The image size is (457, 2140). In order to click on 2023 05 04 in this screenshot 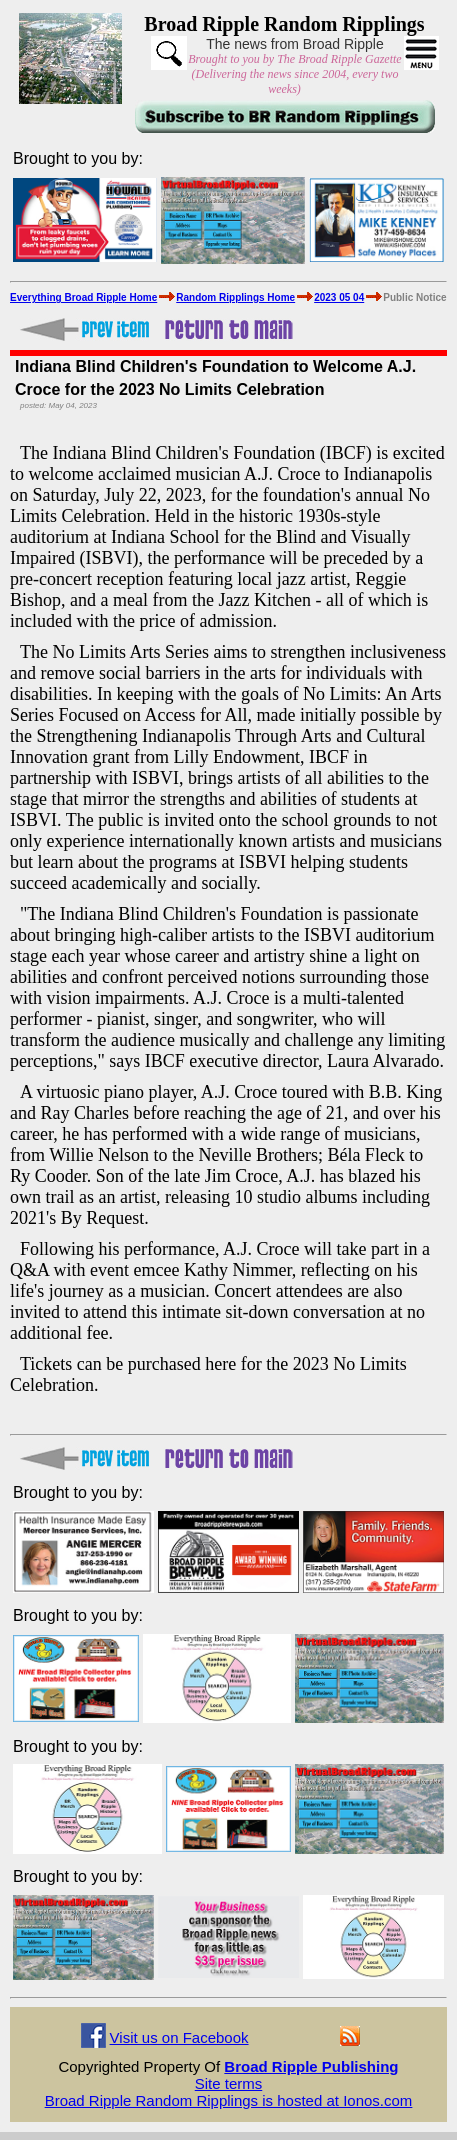, I will do `click(339, 297)`.